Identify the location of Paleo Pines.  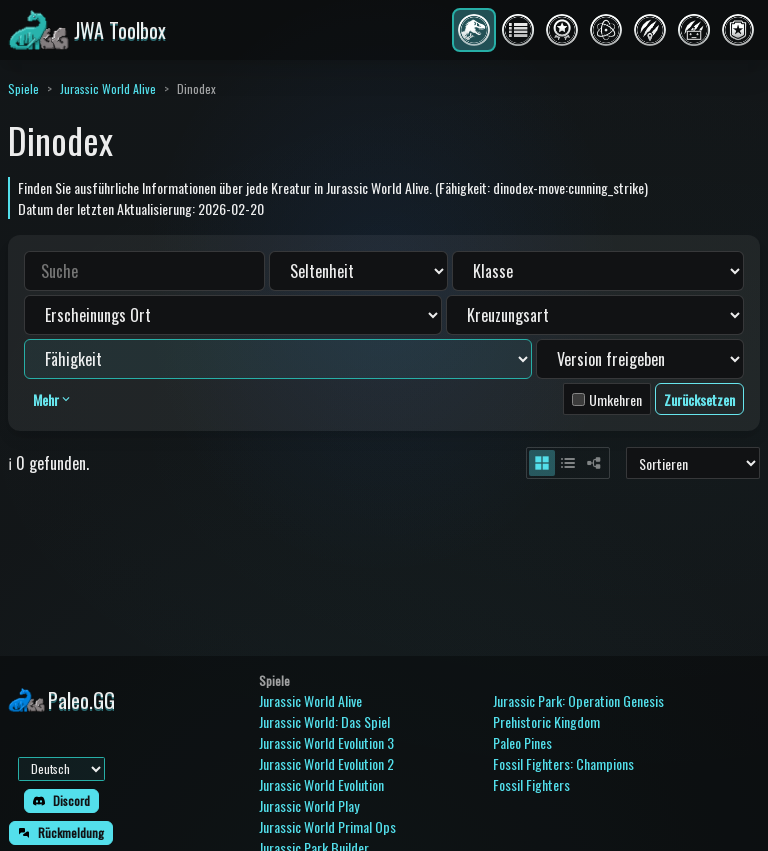
(522, 742).